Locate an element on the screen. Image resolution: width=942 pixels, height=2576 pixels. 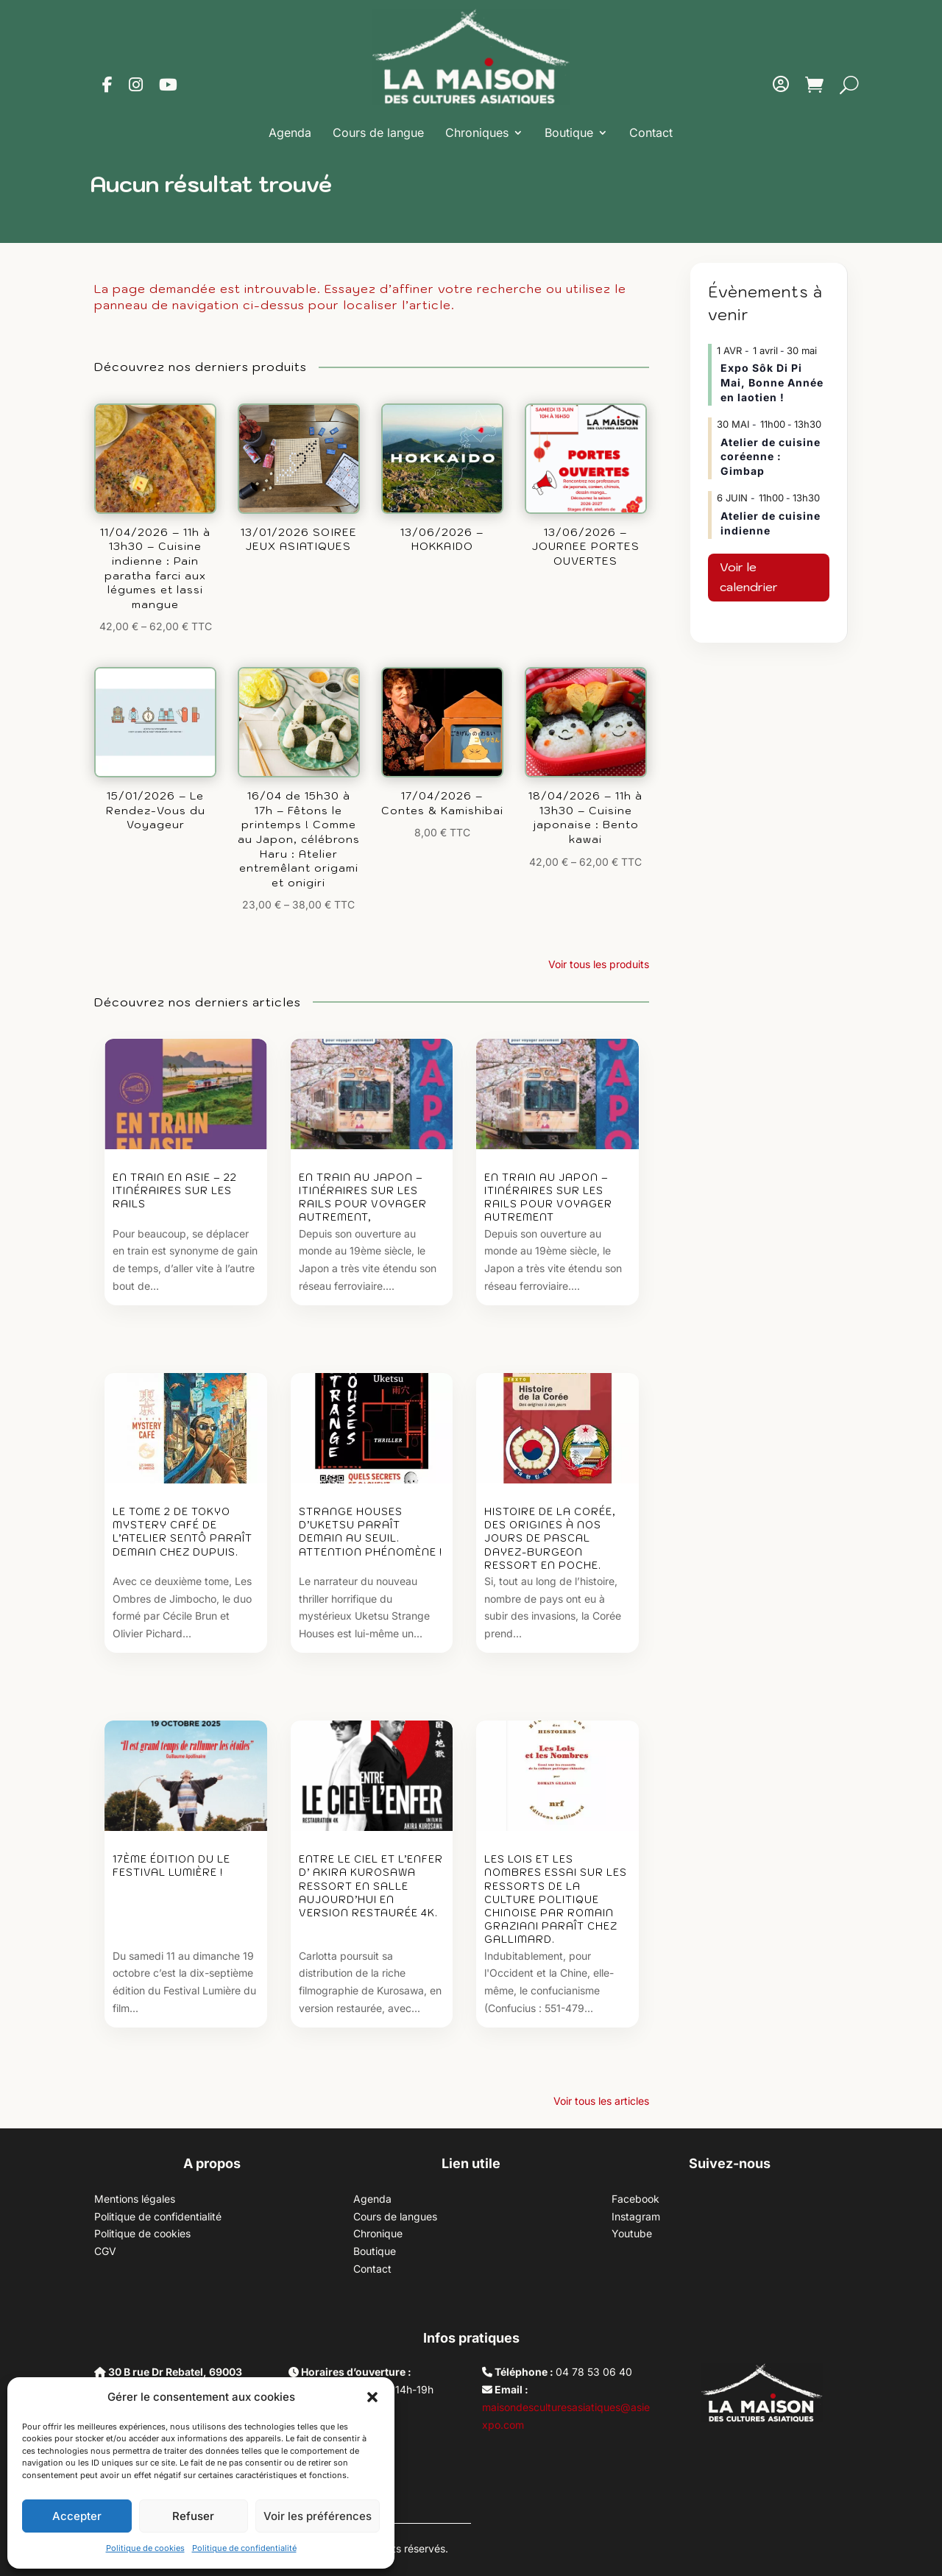
Voir tous les articles is located at coordinates (601, 2101).